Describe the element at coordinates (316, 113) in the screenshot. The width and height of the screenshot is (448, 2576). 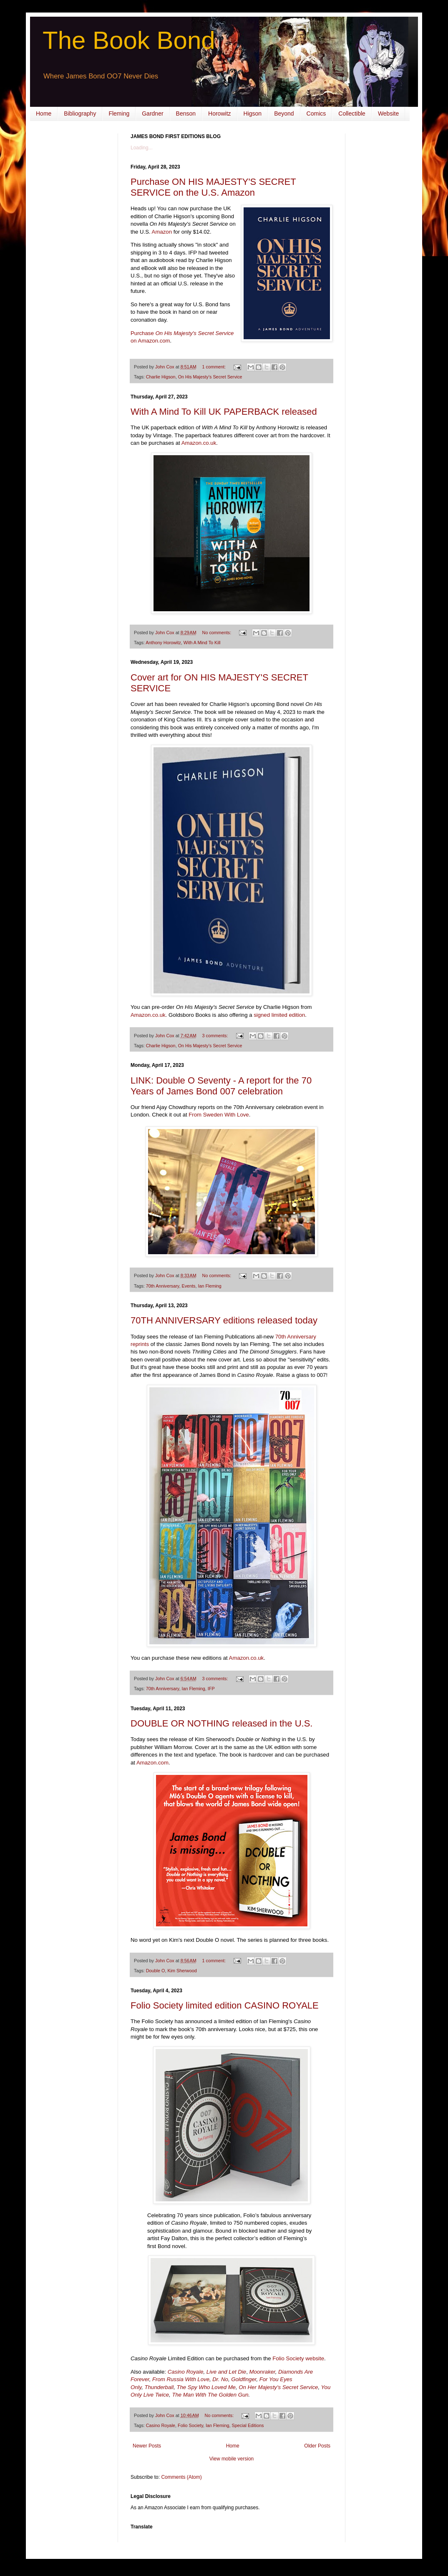
I see `Comics` at that location.